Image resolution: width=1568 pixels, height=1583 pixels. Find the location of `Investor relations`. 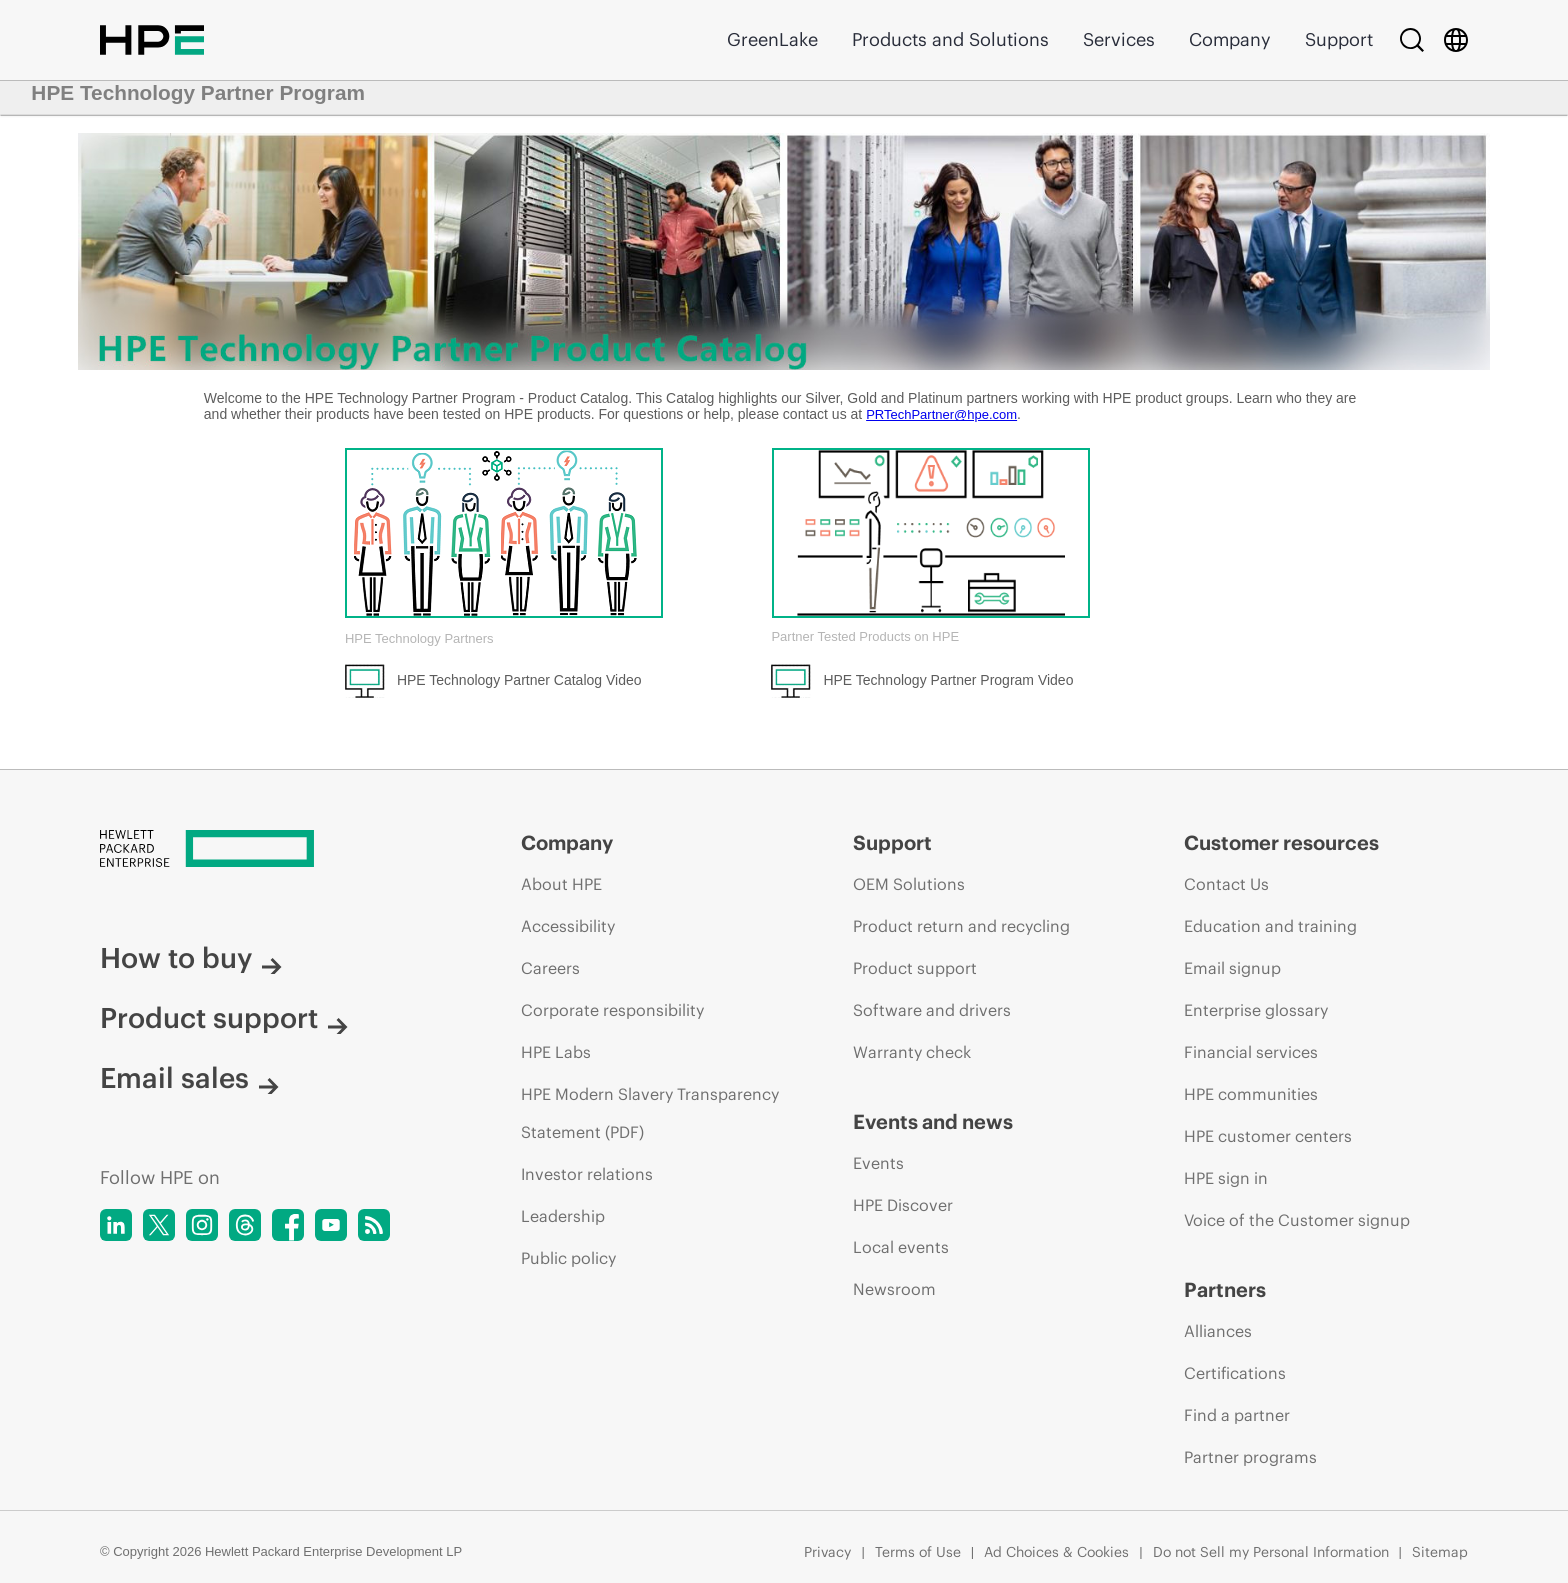

Investor relations is located at coordinates (587, 1174).